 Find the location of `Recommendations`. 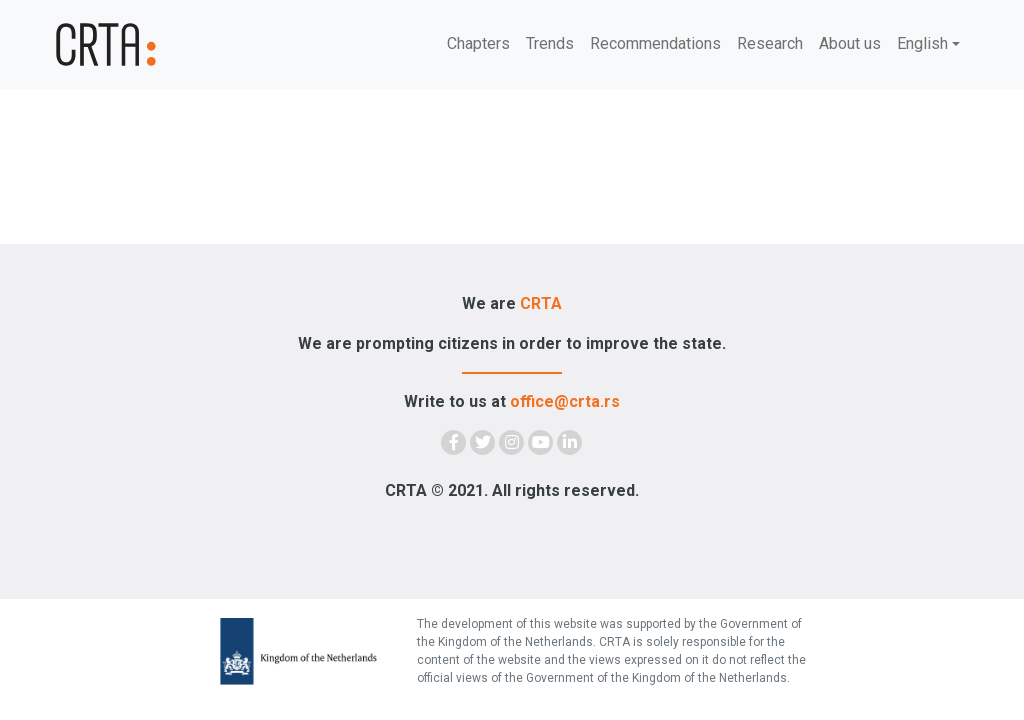

Recommendations is located at coordinates (655, 43).